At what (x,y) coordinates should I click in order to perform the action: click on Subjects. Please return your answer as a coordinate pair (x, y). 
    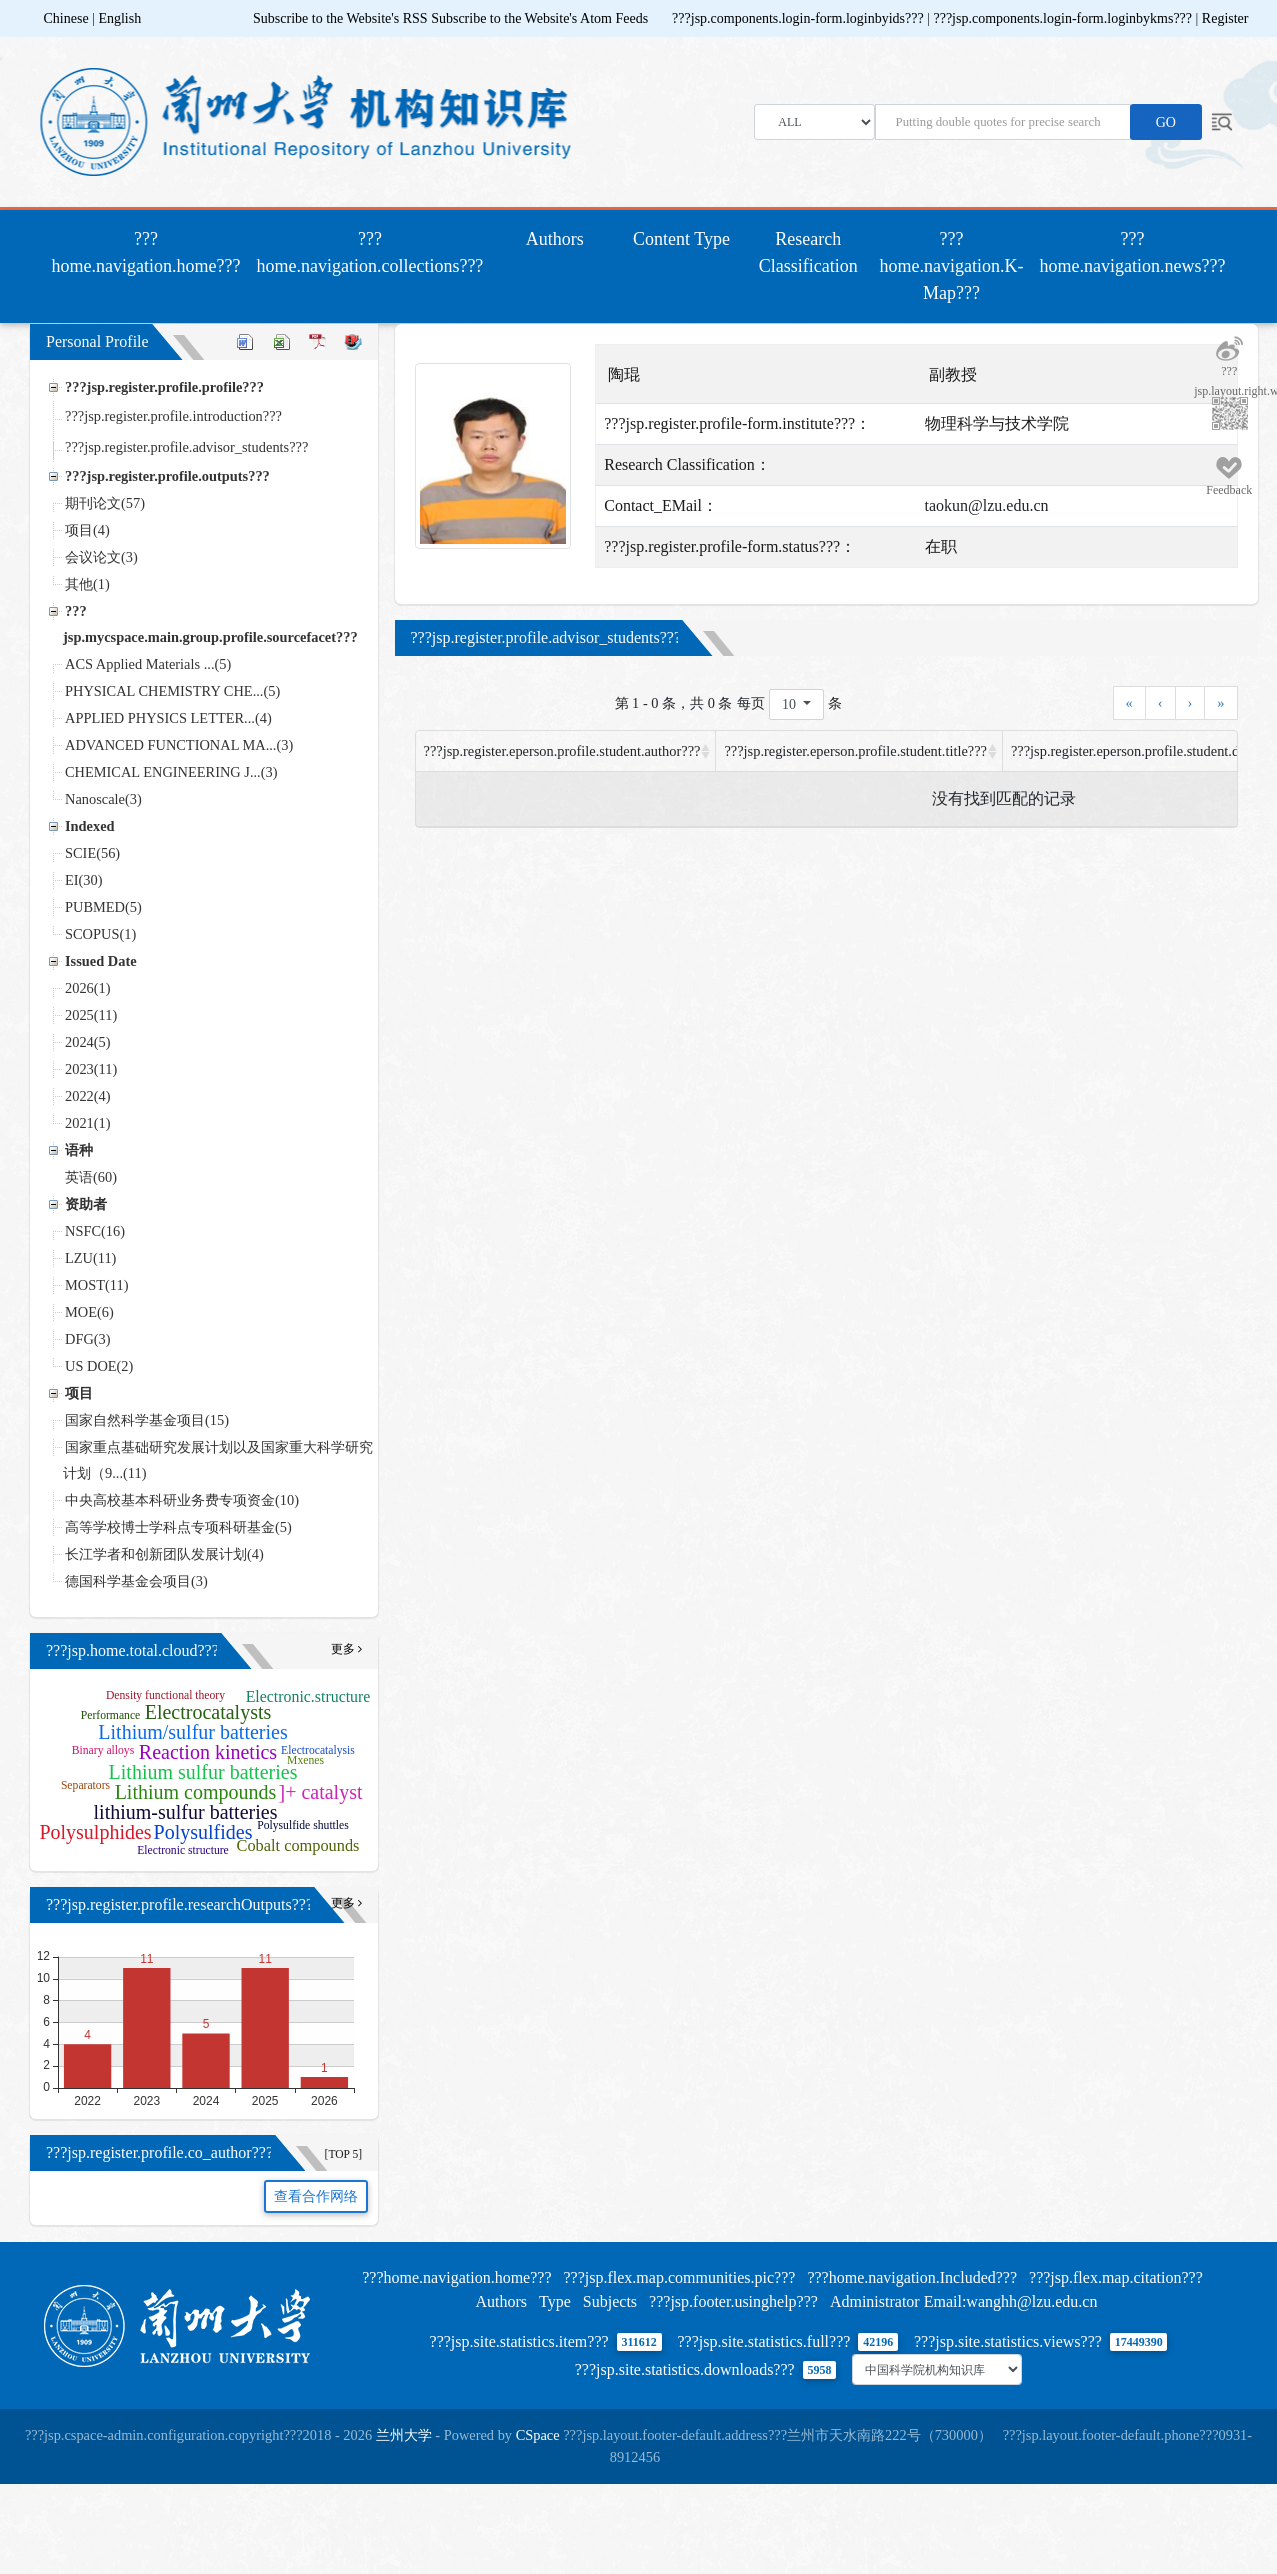
    Looking at the image, I should click on (610, 2301).